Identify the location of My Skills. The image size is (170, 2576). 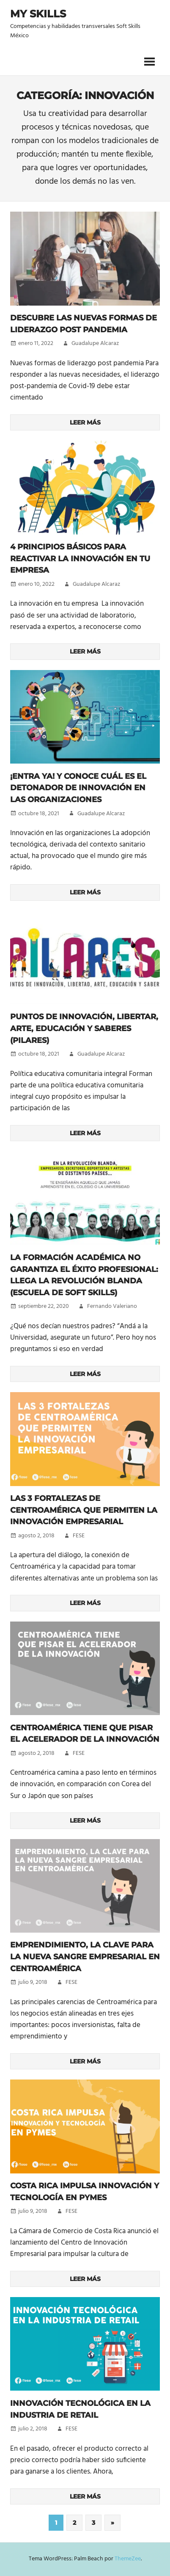
(38, 14).